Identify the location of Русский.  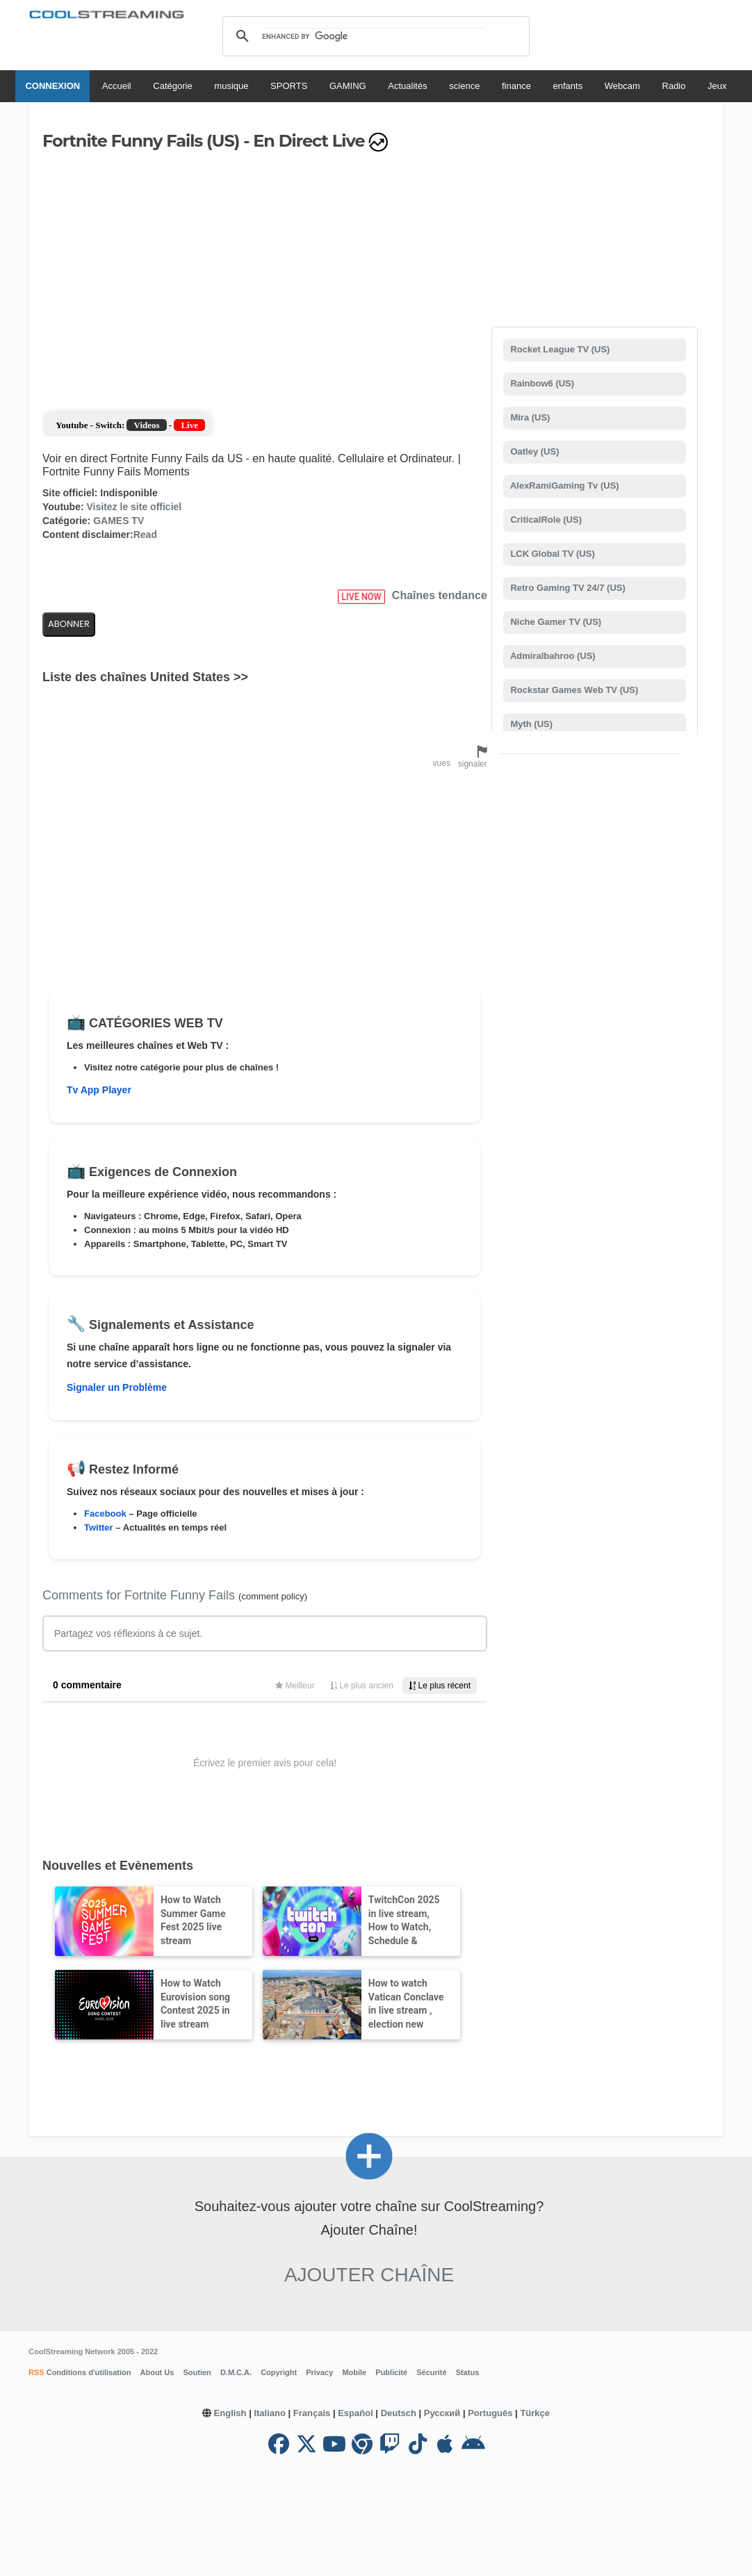
(442, 2413).